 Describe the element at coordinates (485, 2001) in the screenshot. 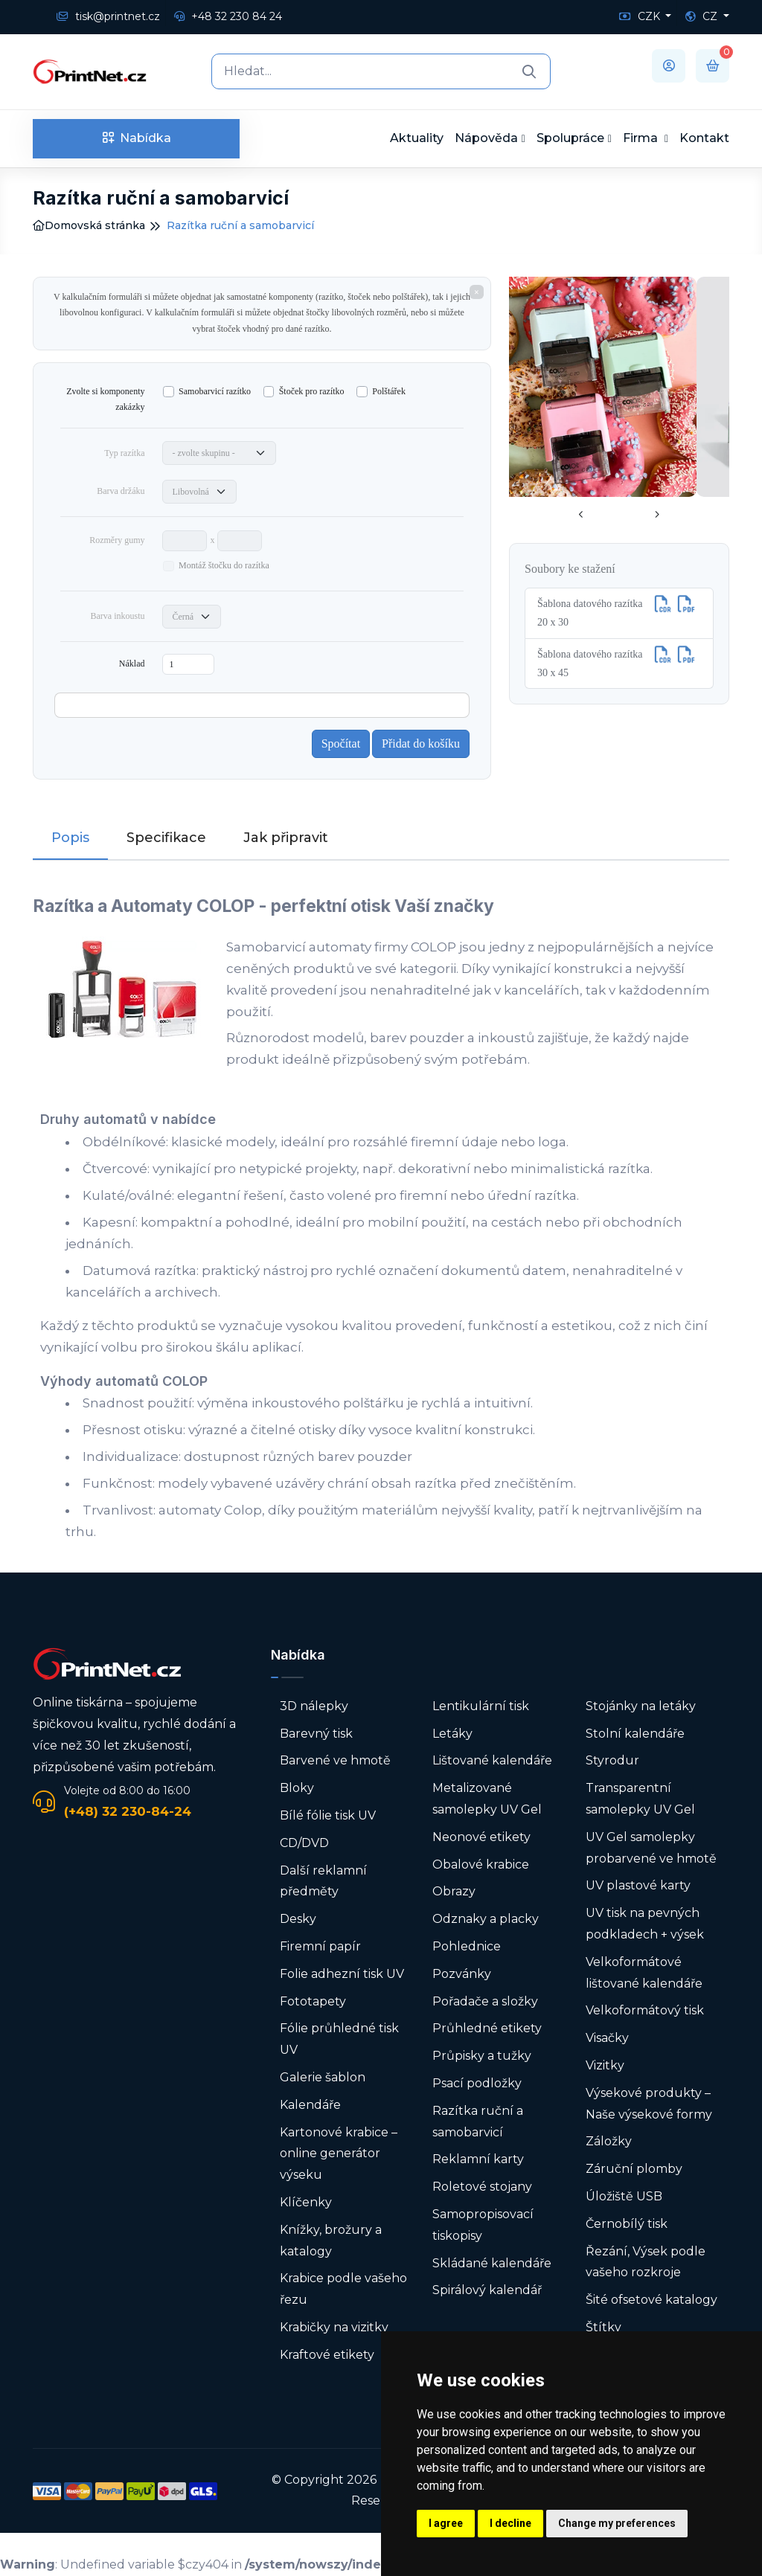

I see `Pořadače a složky` at that location.